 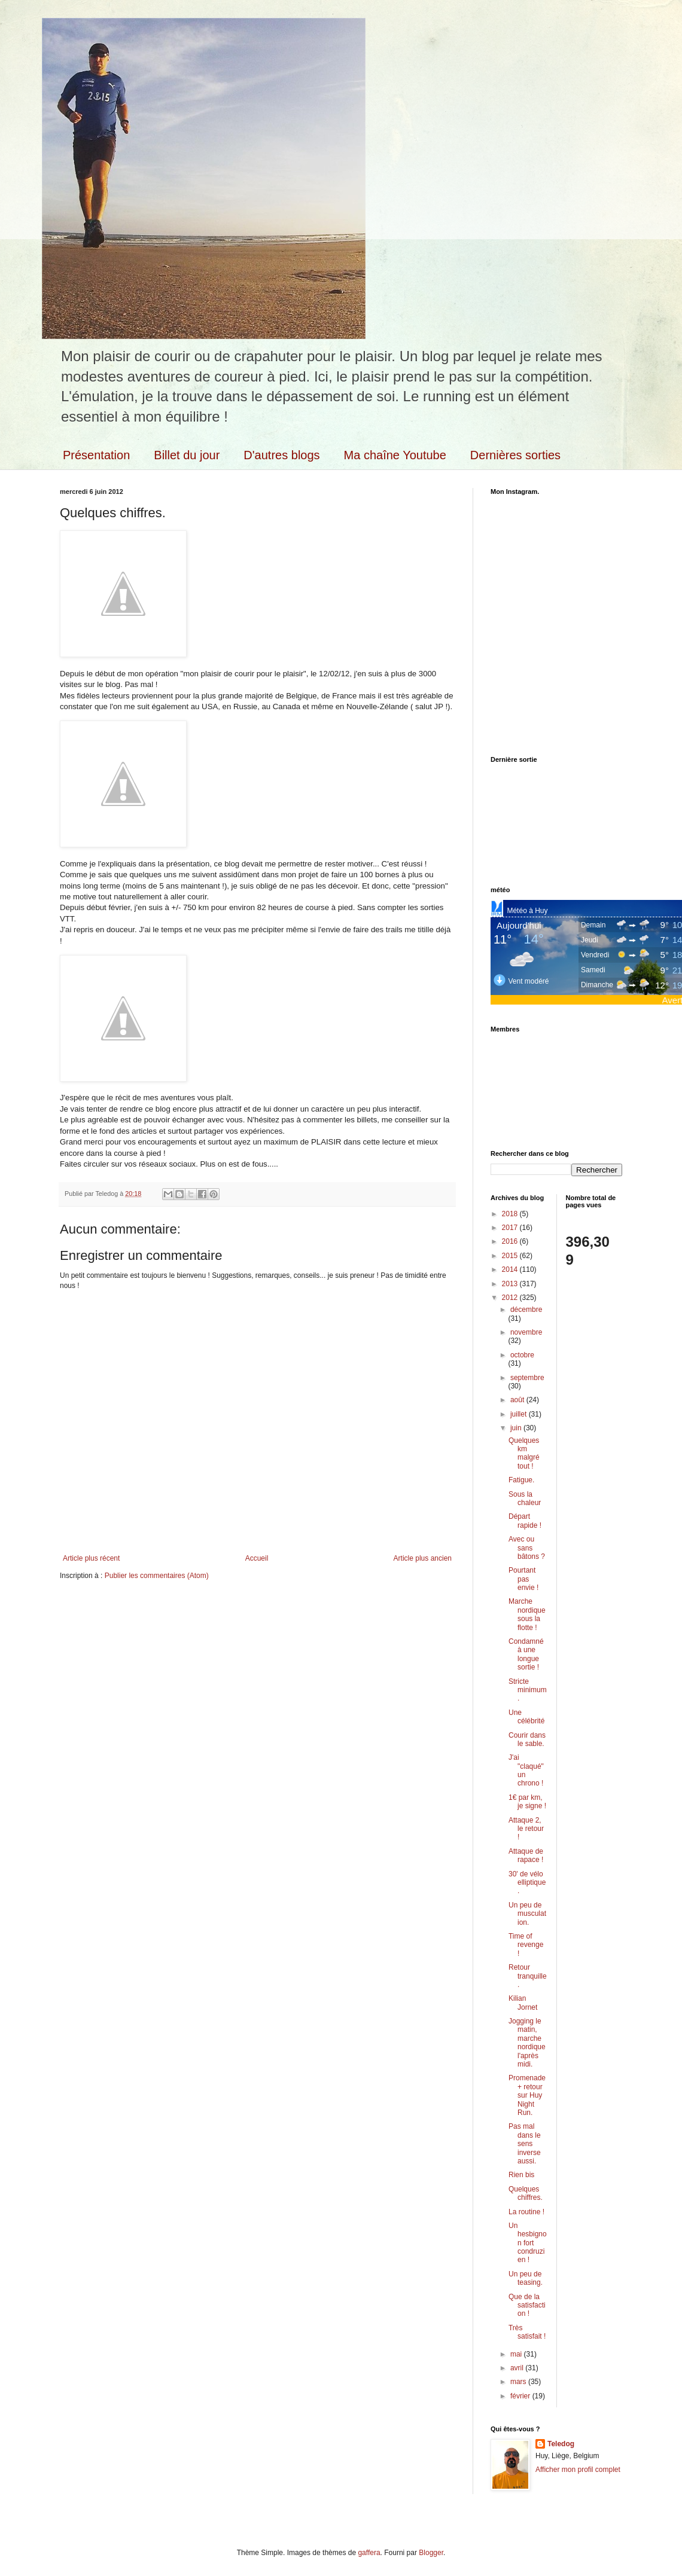 What do you see at coordinates (526, 2193) in the screenshot?
I see `Quelques chiffres.` at bounding box center [526, 2193].